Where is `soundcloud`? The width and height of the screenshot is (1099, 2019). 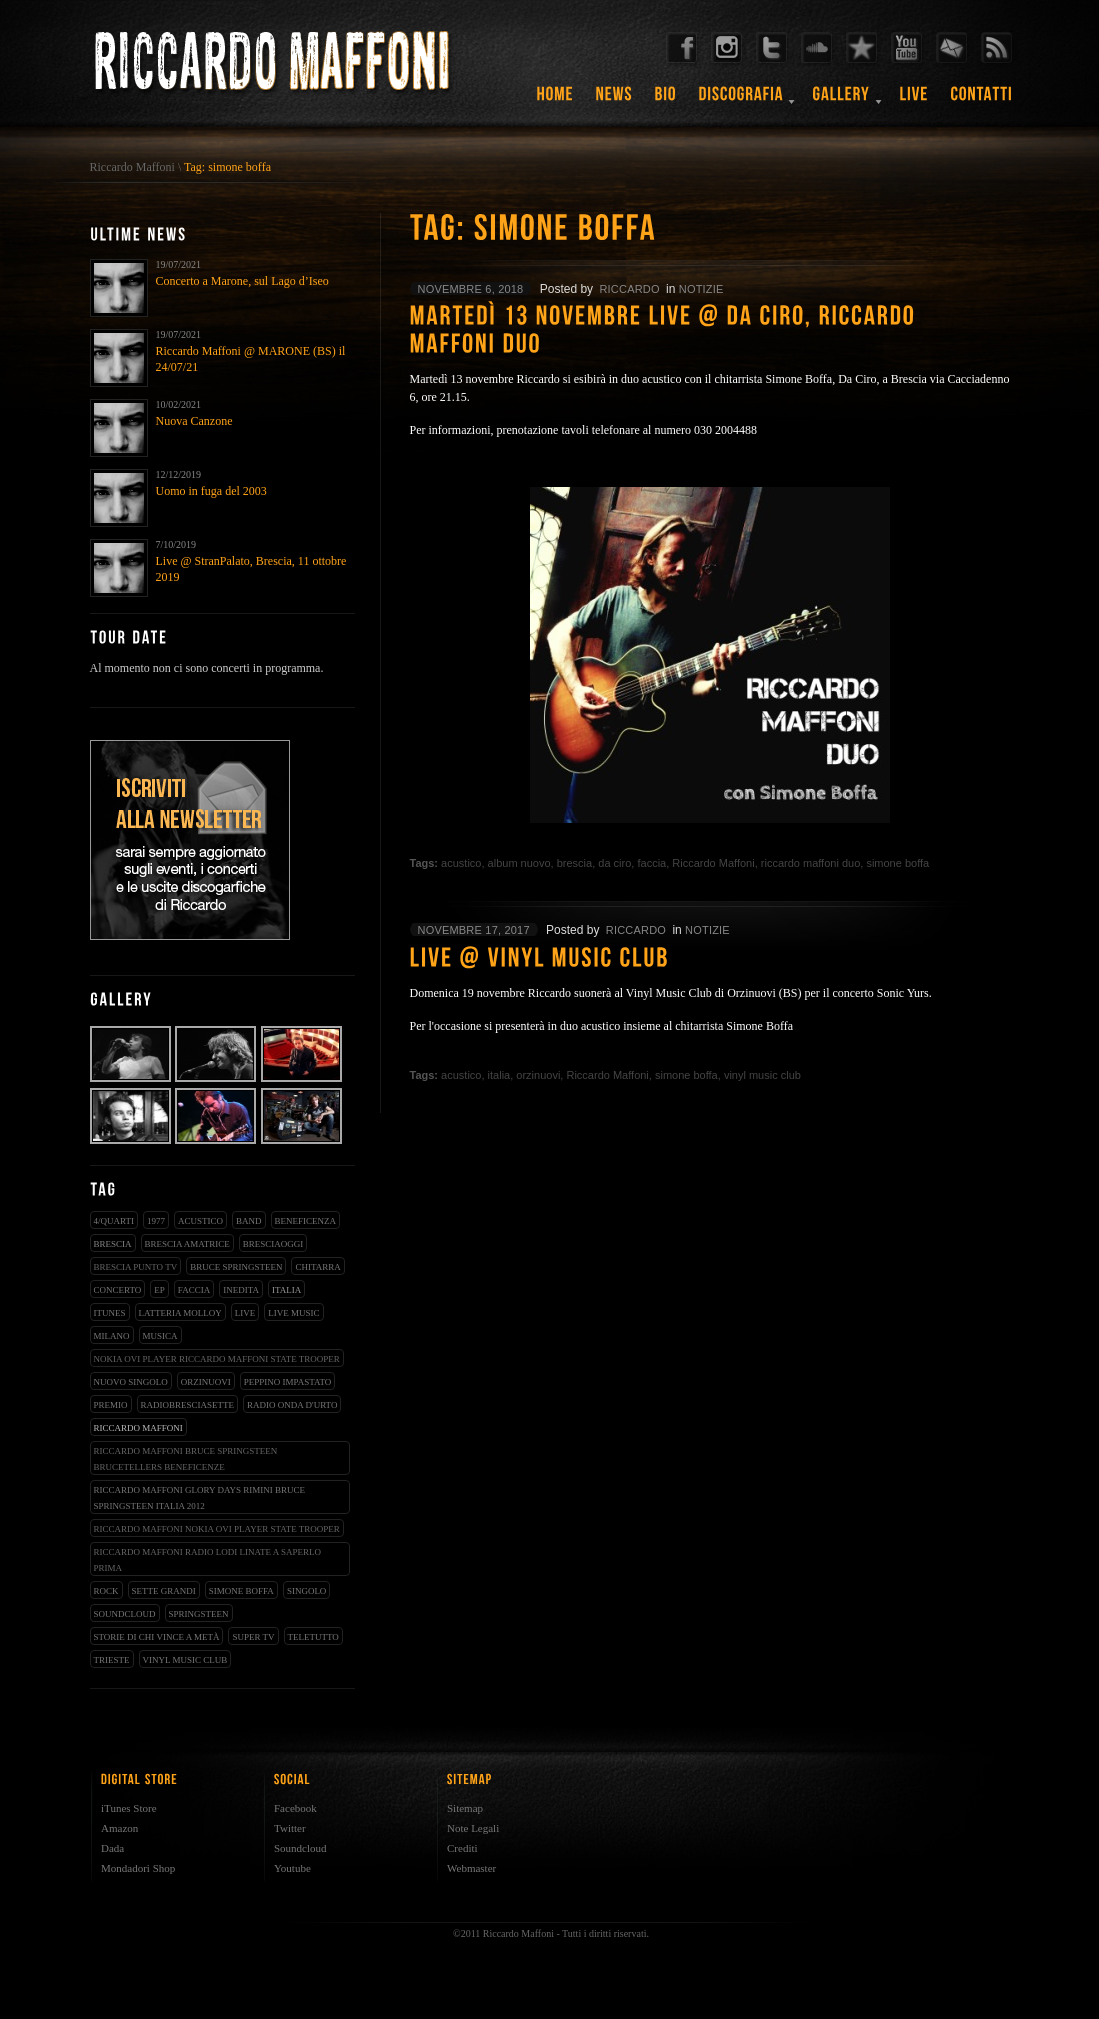
soundcloud is located at coordinates (125, 1614).